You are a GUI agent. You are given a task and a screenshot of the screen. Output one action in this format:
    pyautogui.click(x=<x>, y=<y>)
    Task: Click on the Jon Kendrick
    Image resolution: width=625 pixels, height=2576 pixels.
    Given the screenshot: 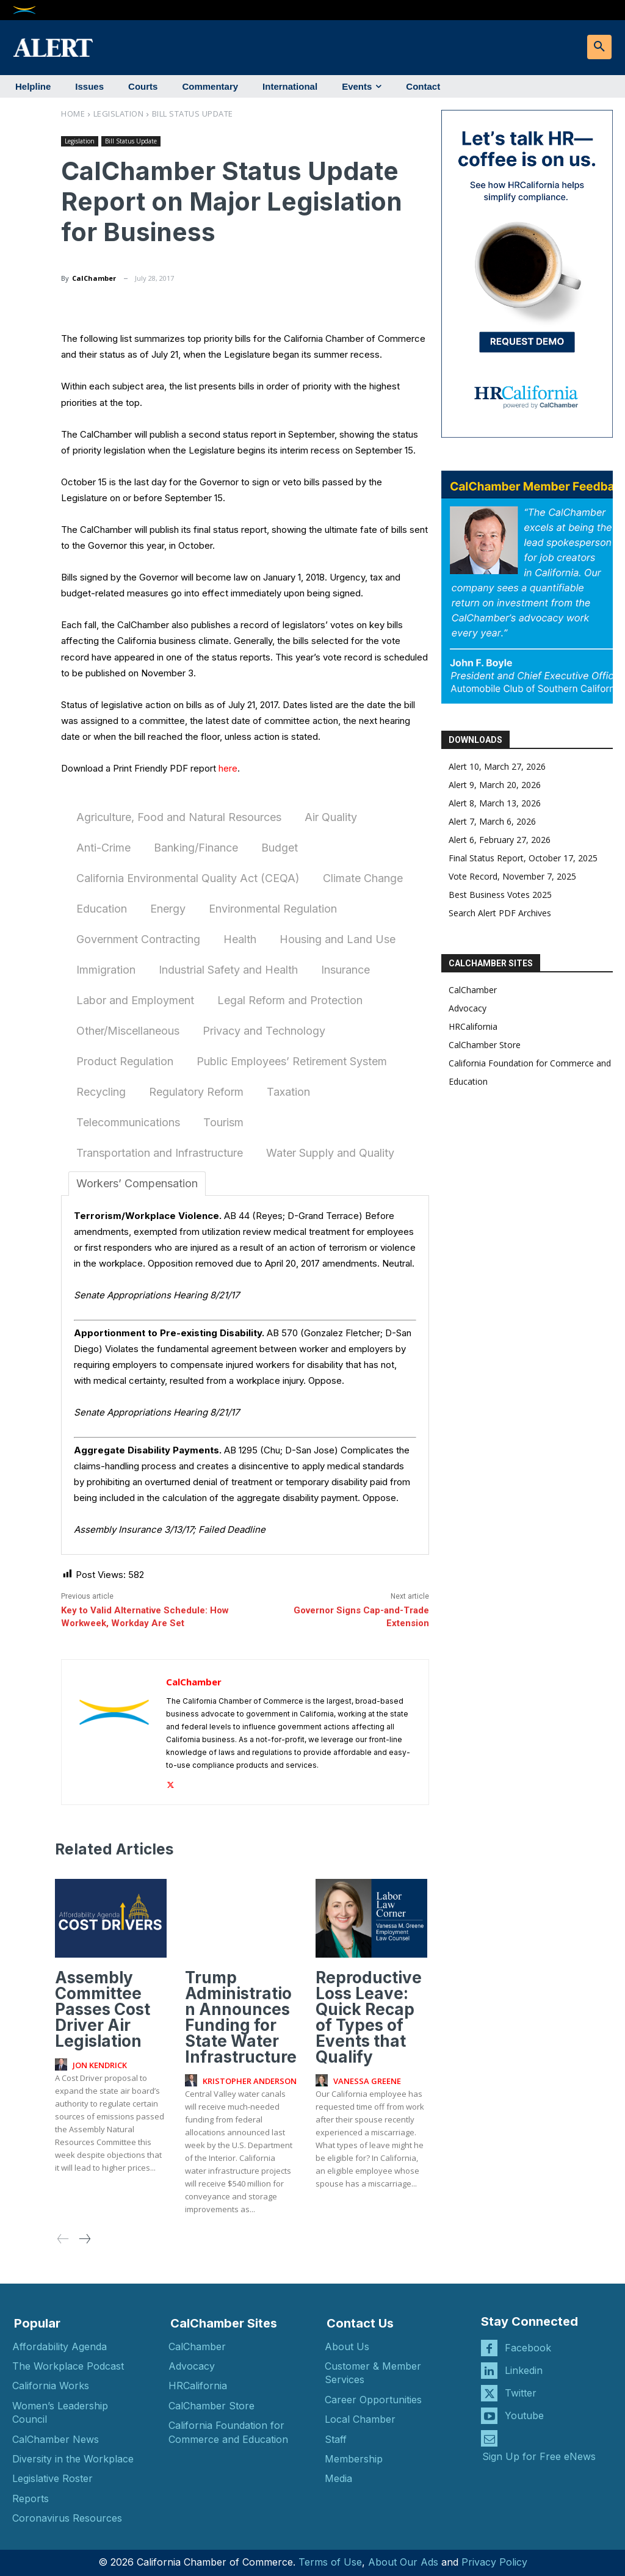 What is the action you would take?
    pyautogui.click(x=100, y=2064)
    